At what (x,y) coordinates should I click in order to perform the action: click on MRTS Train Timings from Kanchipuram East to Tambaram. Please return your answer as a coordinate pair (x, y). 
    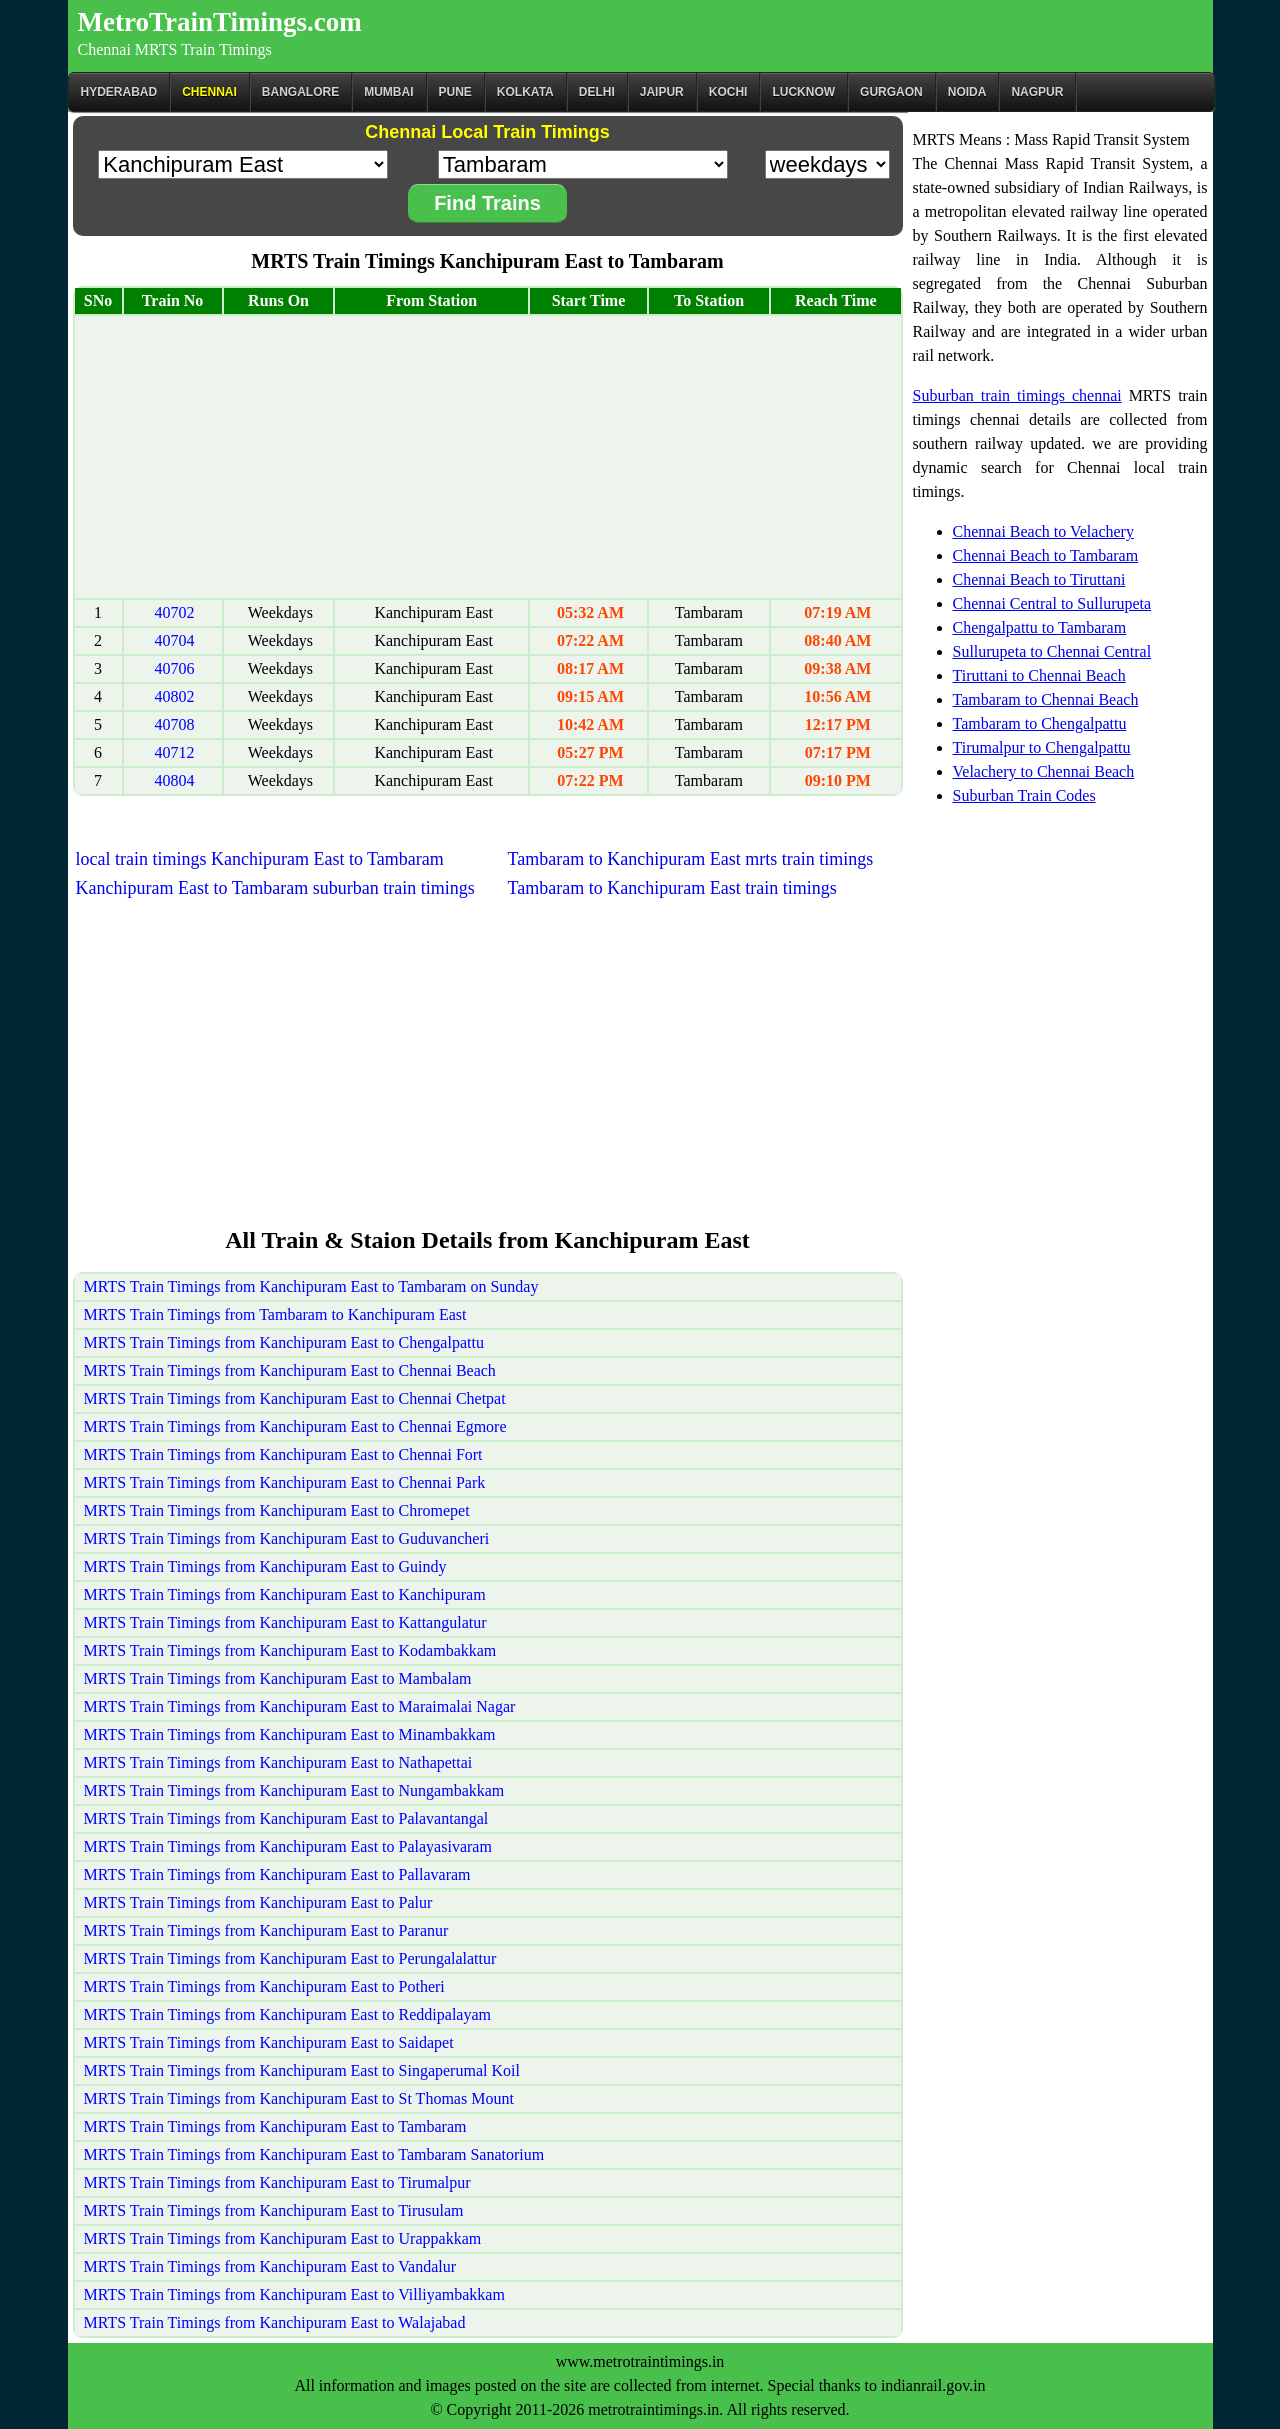
    Looking at the image, I should click on (275, 2126).